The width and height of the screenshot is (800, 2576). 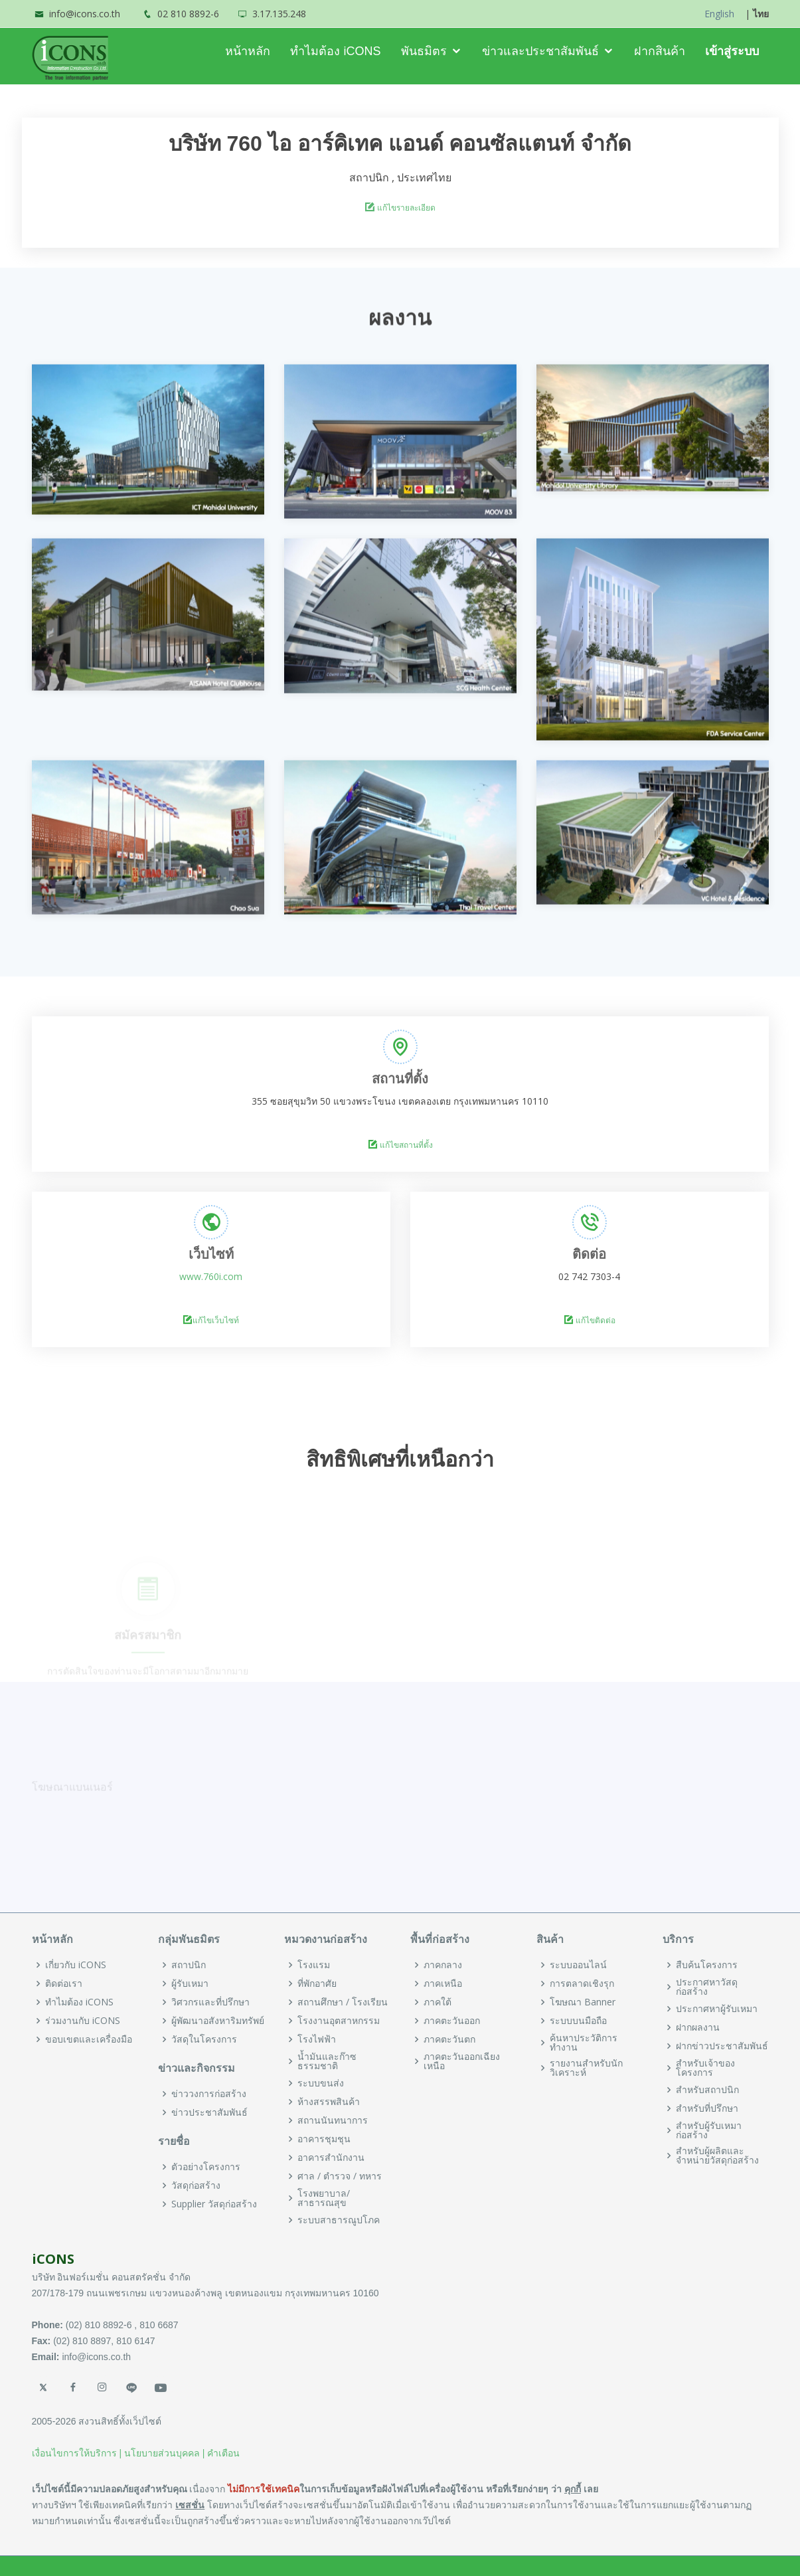 I want to click on ข่าวและประชาสัมพันธ์, so click(x=540, y=51).